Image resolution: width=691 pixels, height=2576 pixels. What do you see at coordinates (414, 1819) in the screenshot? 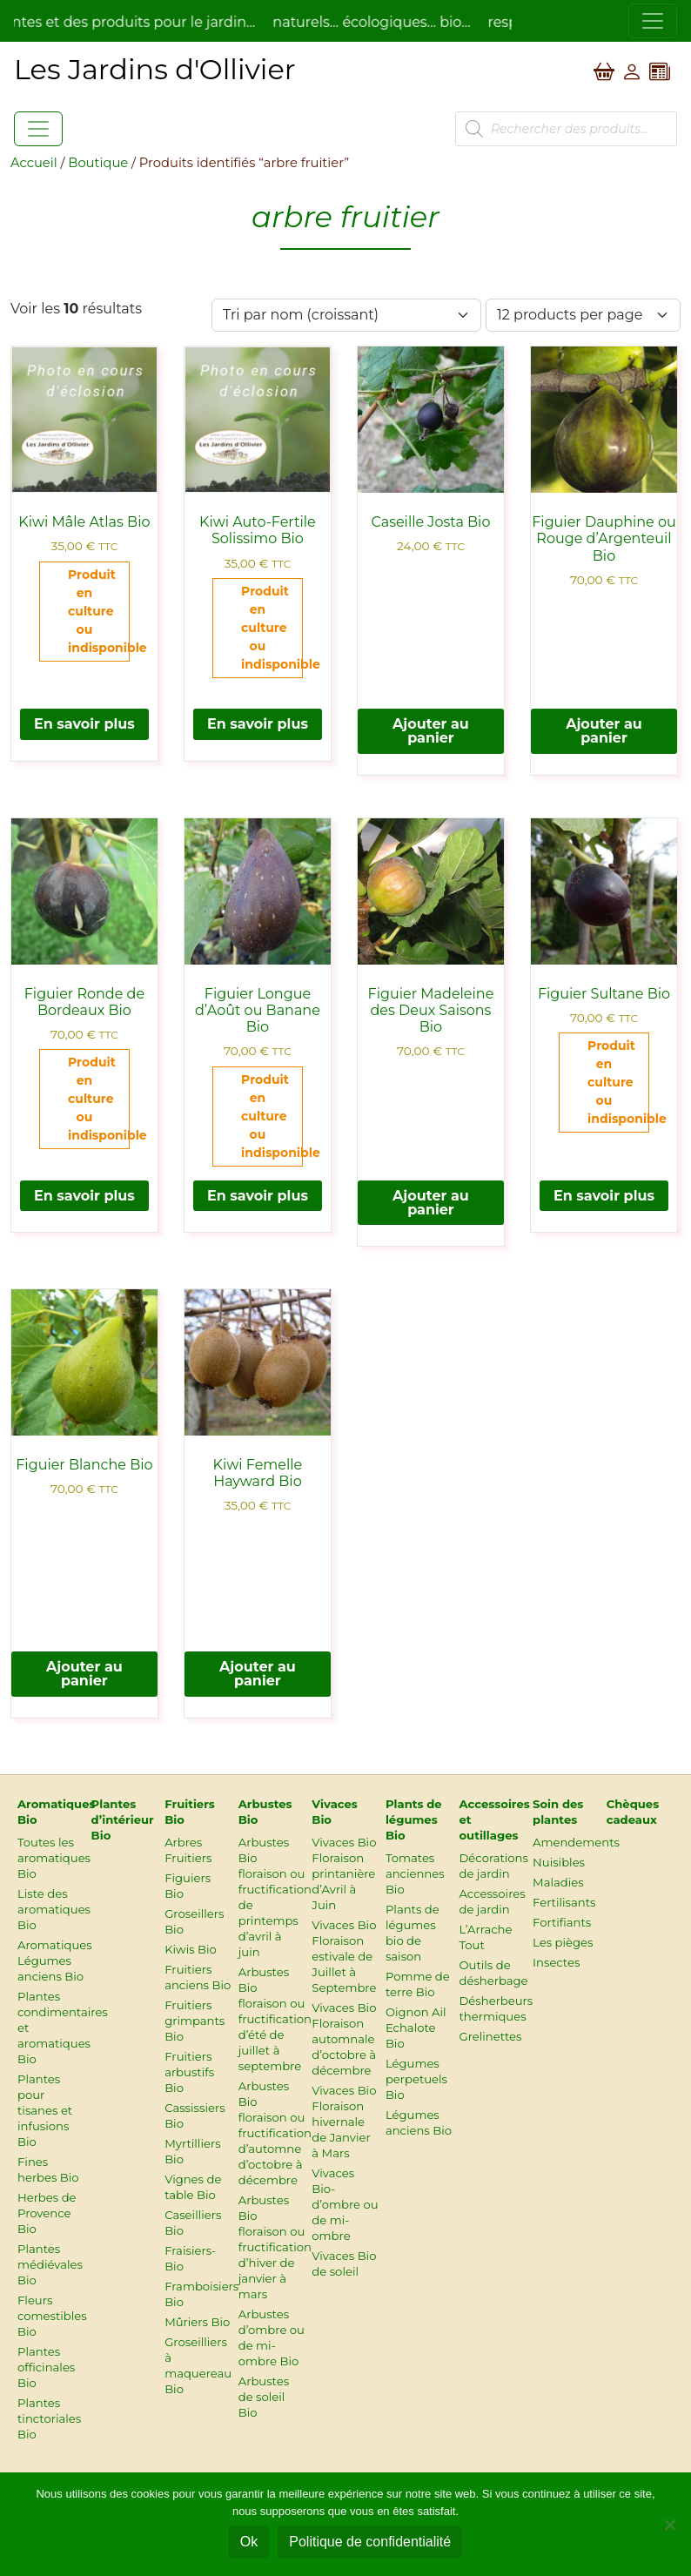
I see `Plants de légumes Bio` at bounding box center [414, 1819].